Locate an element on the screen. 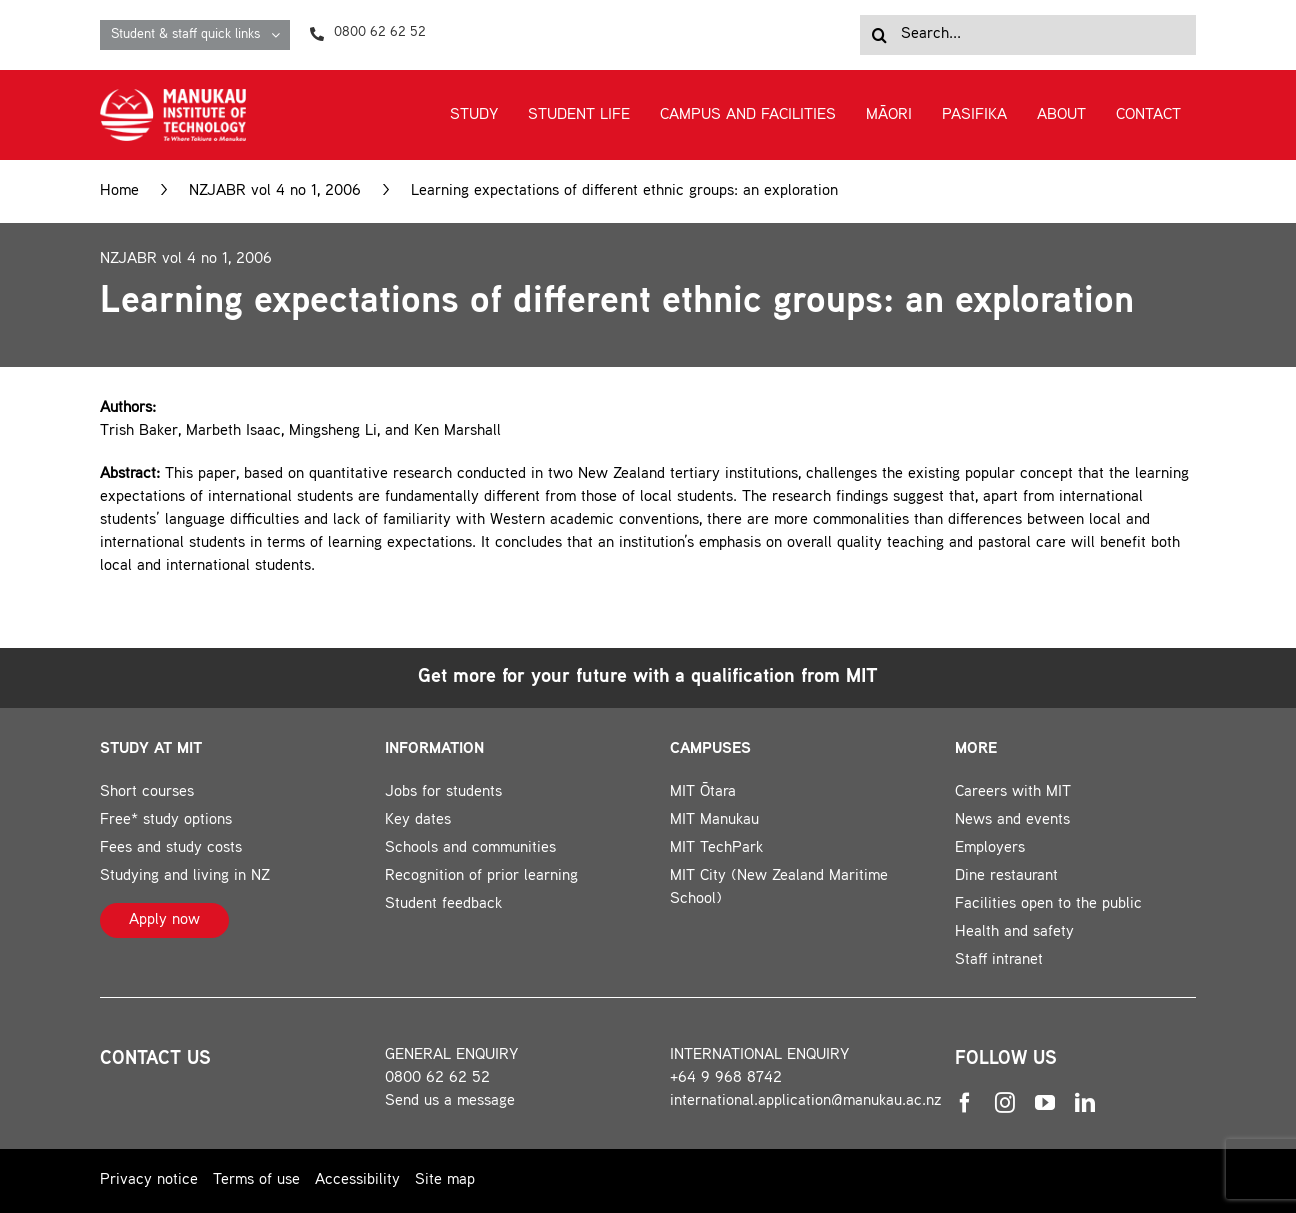  [Search] is located at coordinates (880, 35).